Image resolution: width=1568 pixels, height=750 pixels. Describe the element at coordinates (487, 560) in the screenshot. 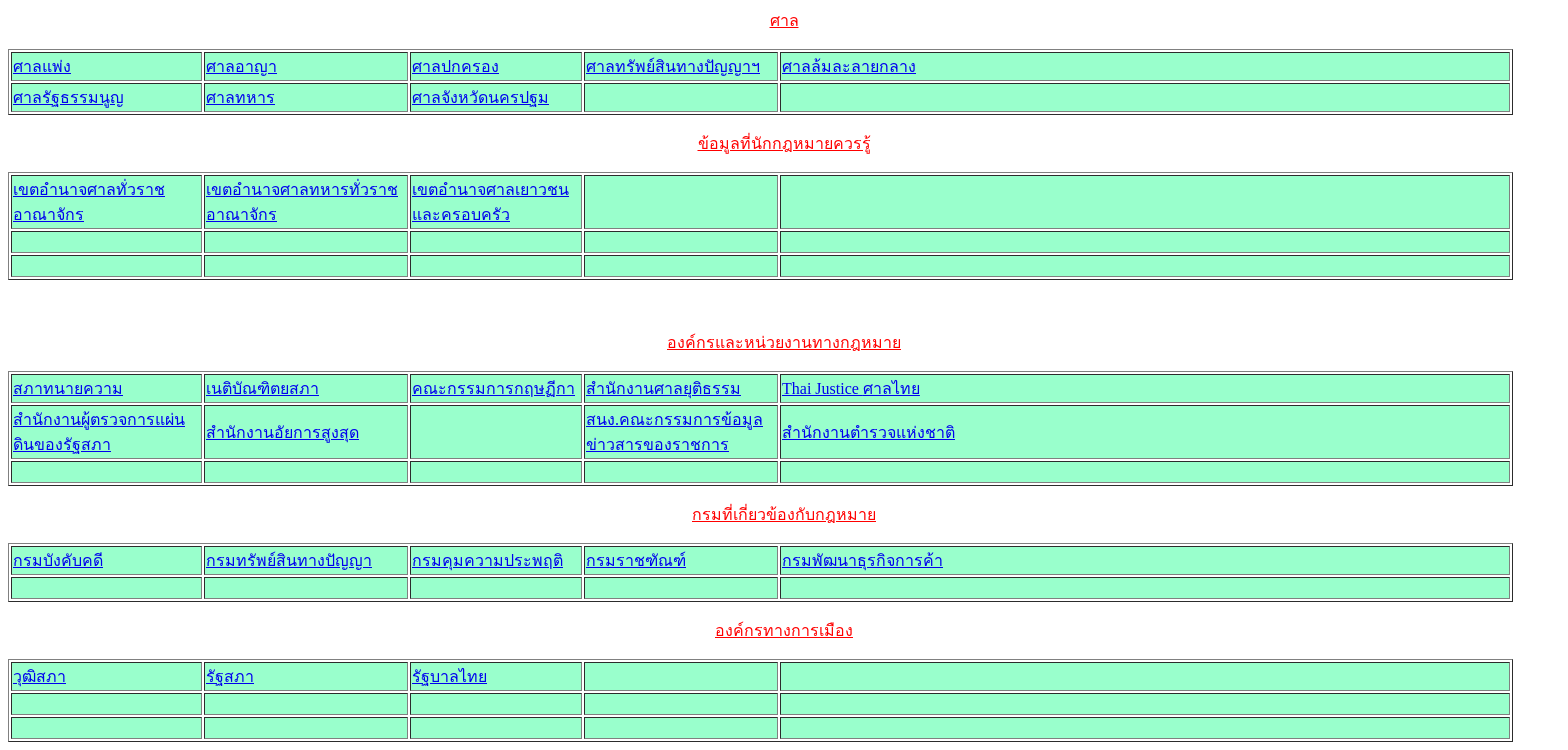

I see `กรมคุมความประพฤติ` at that location.